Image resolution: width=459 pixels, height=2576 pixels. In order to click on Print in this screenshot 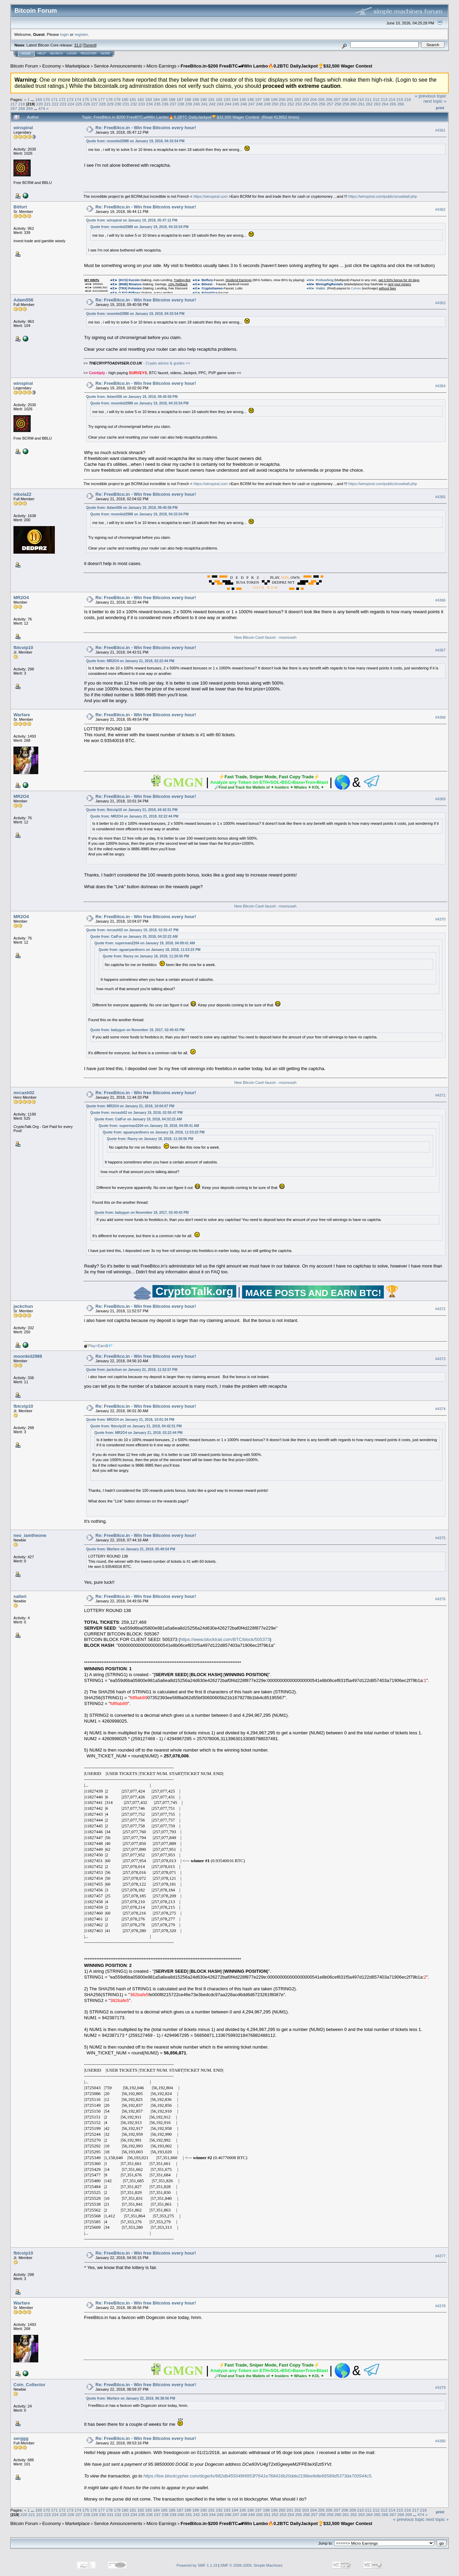, I will do `click(440, 108)`.